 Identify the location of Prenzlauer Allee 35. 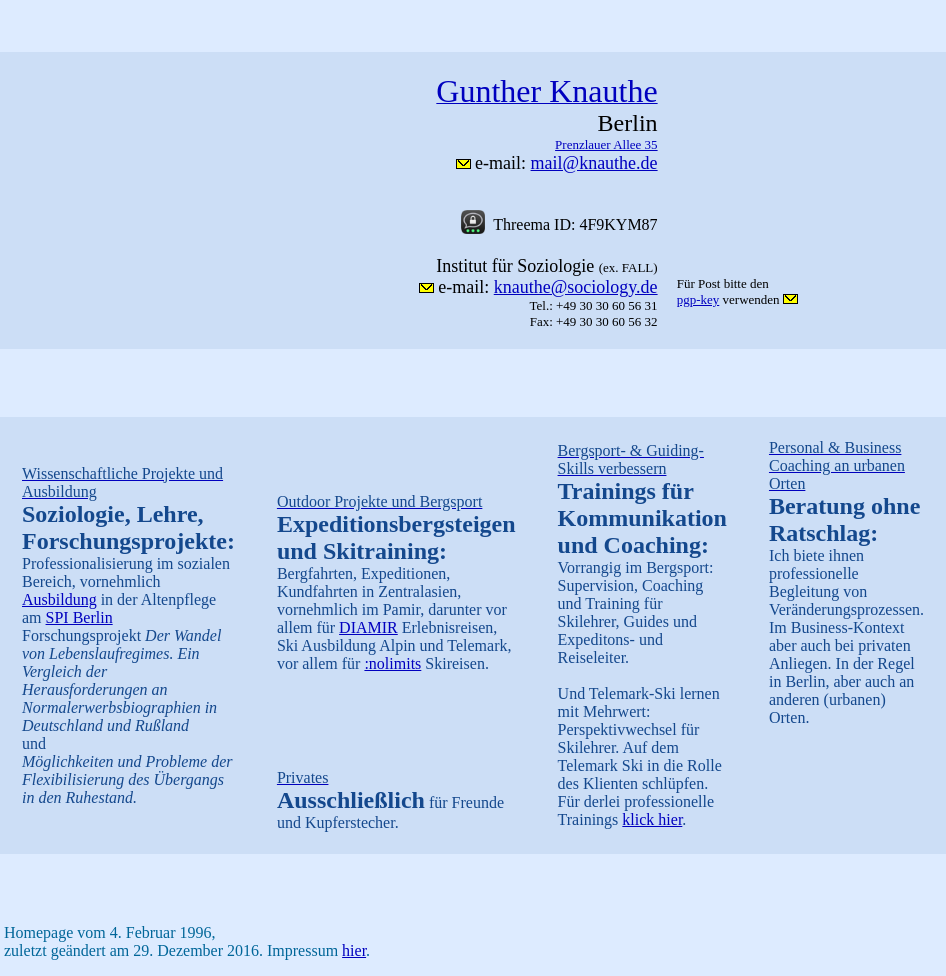
(606, 144).